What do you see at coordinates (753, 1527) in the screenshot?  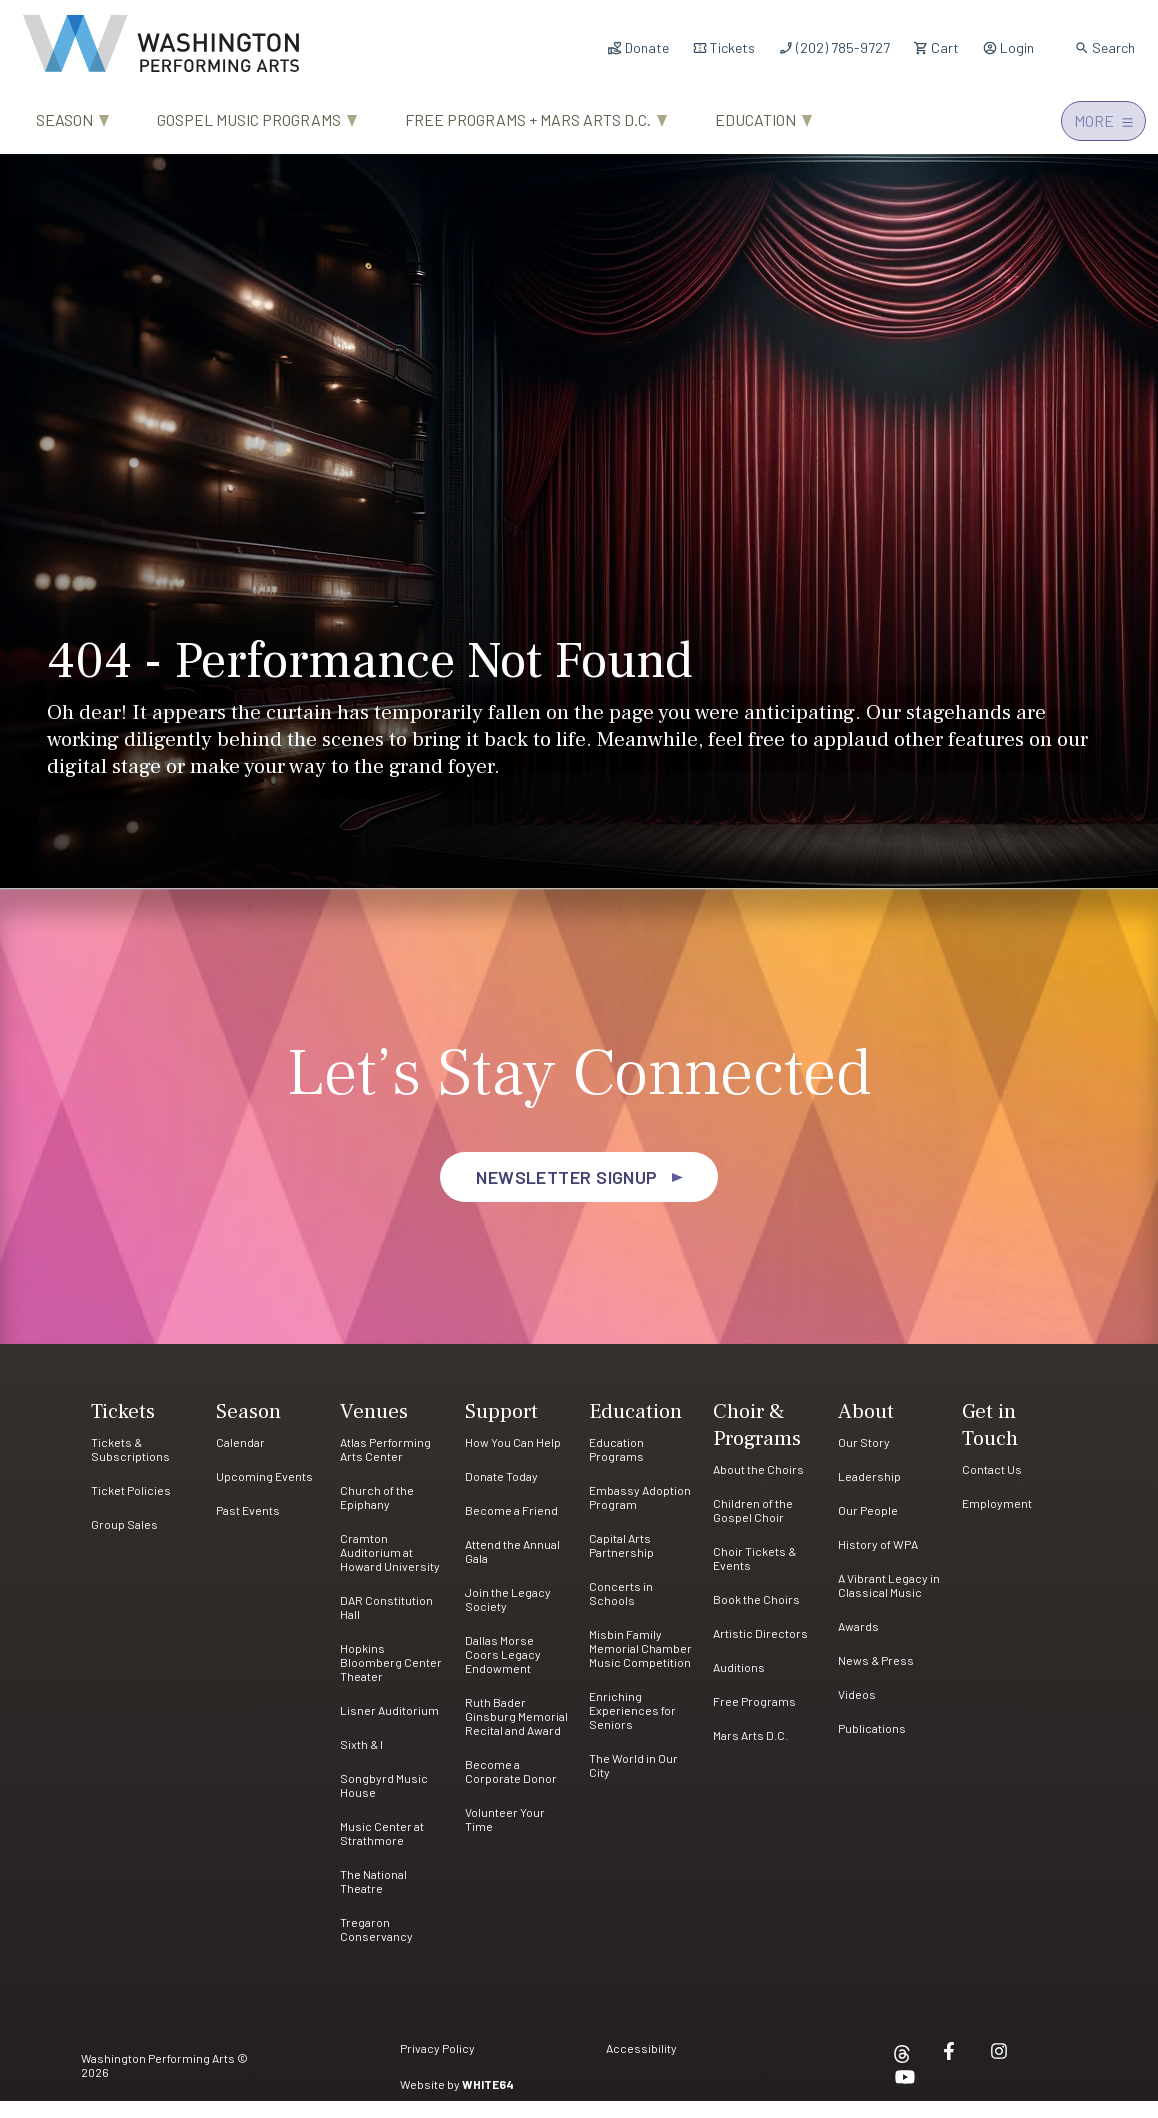 I see `Children of the Gospel Choir` at bounding box center [753, 1527].